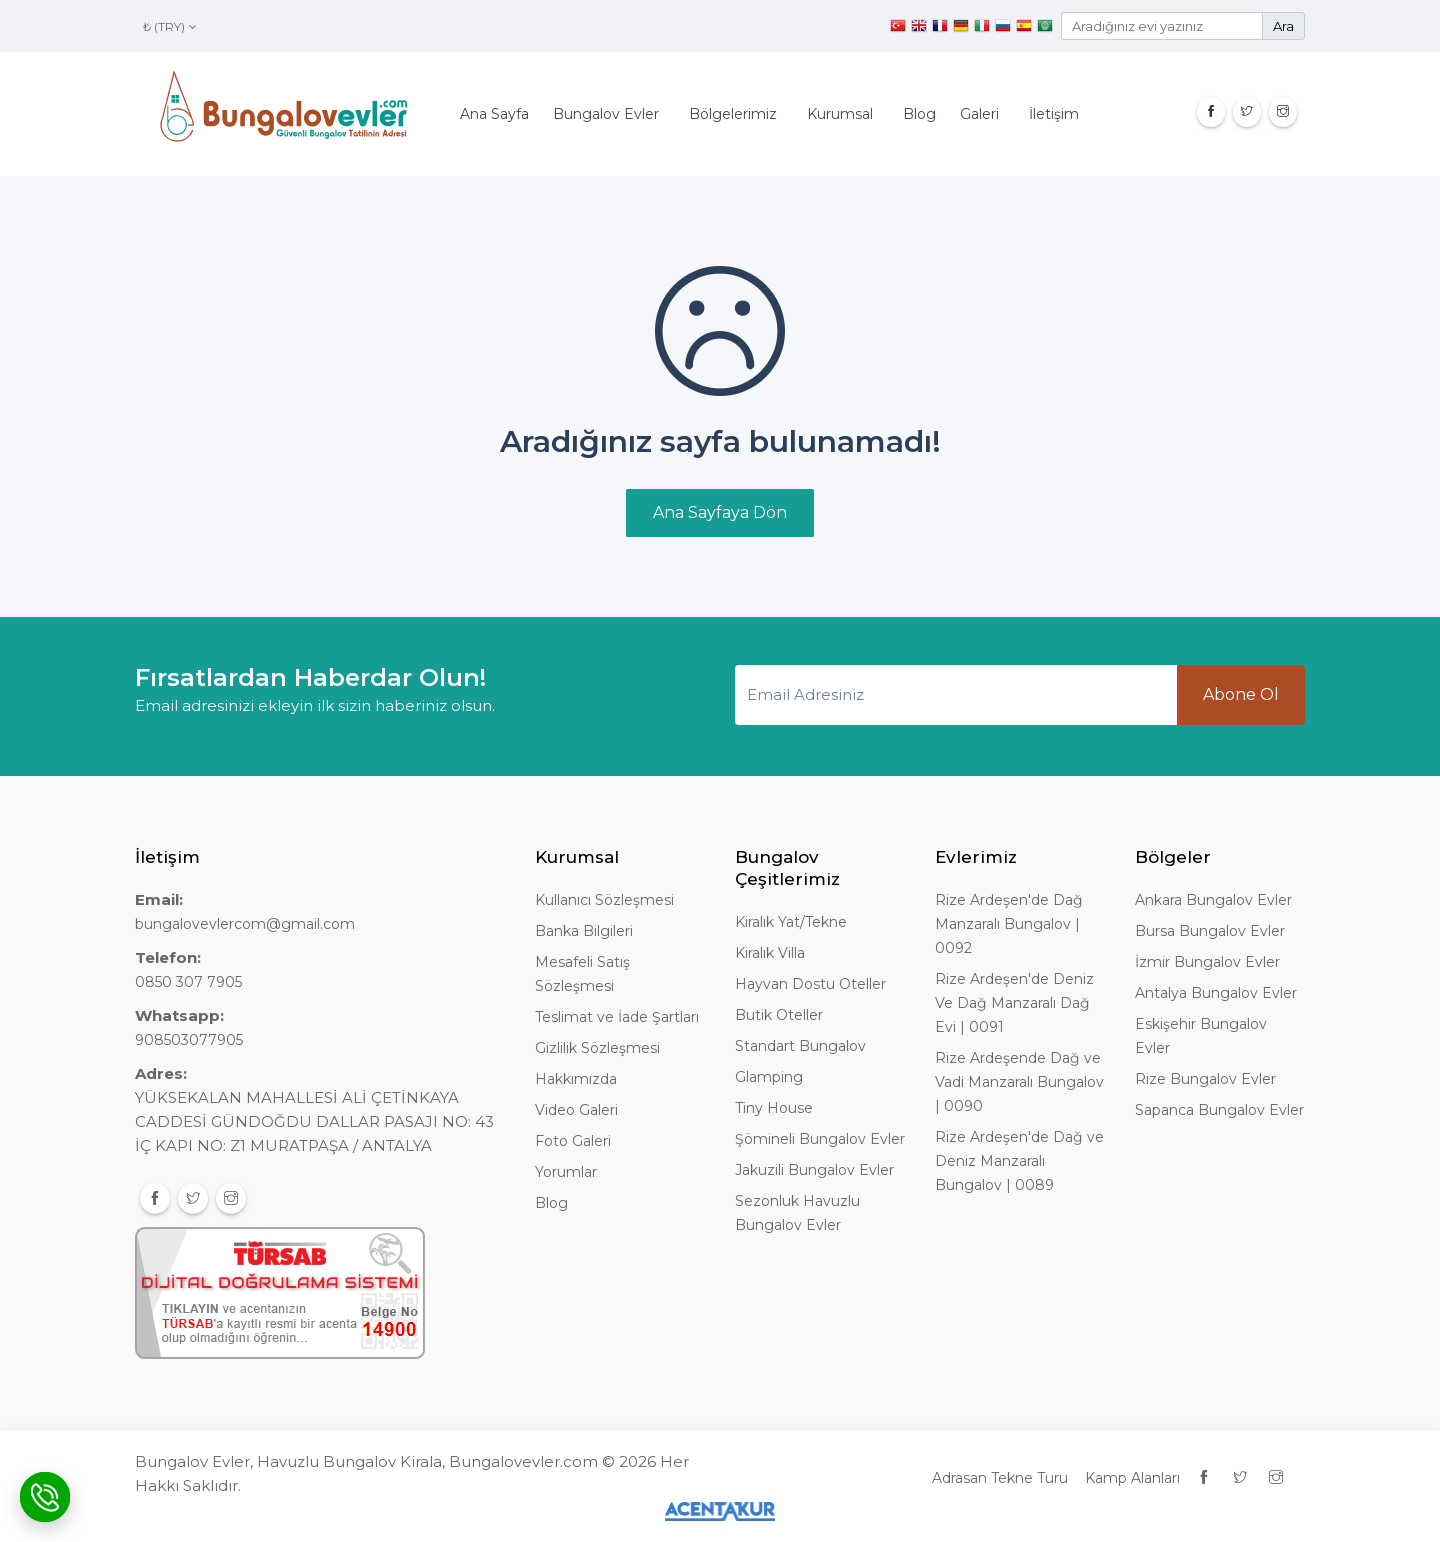 The image size is (1440, 1542). What do you see at coordinates (576, 1110) in the screenshot?
I see `Video Galeri` at bounding box center [576, 1110].